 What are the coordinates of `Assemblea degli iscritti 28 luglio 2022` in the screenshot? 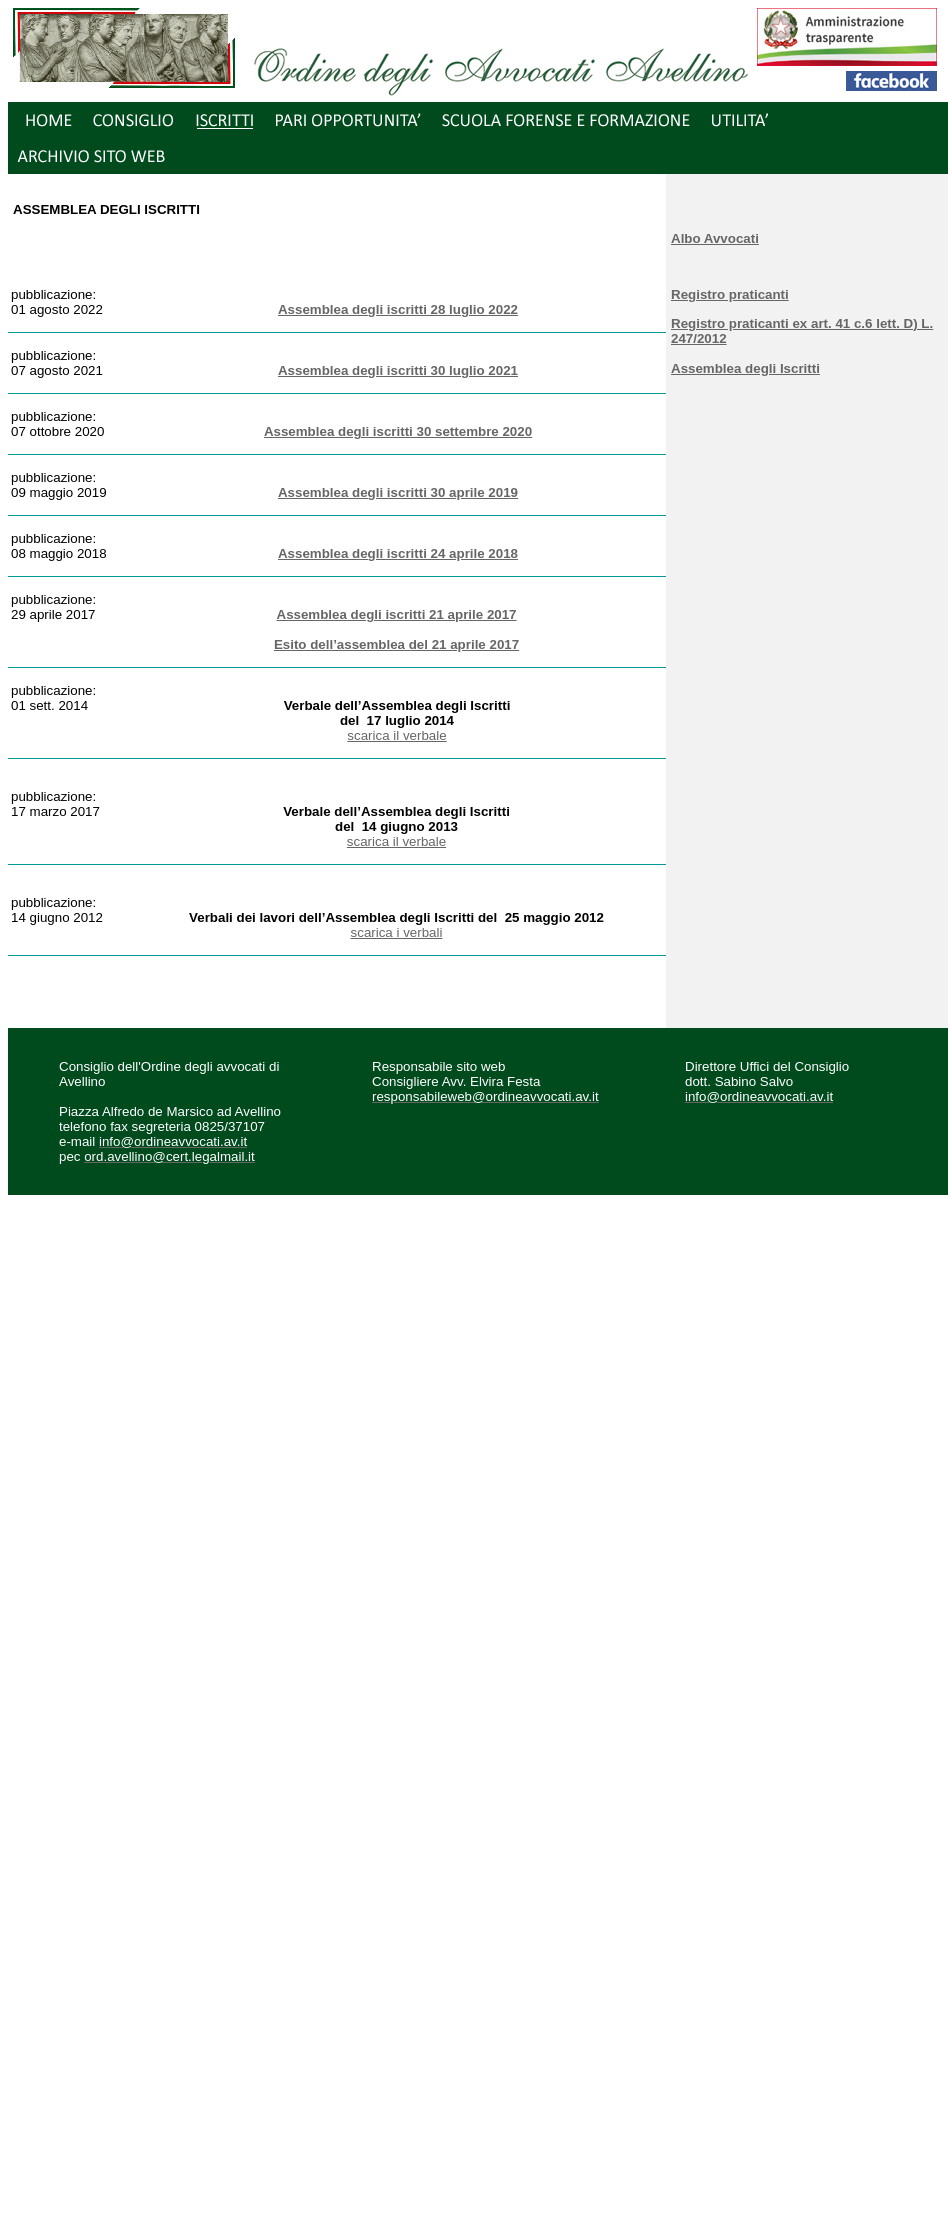 It's located at (398, 309).